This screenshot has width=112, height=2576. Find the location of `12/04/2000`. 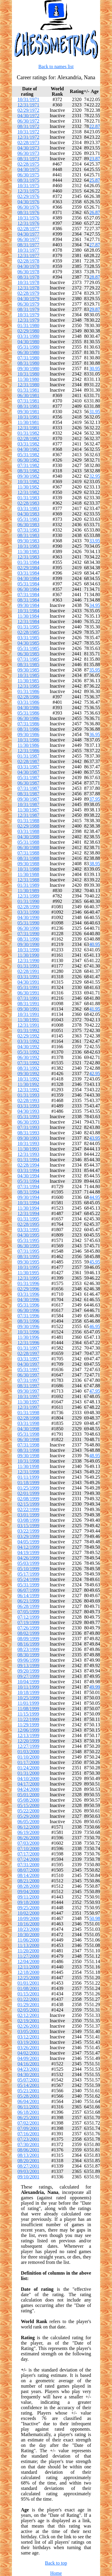

12/04/2000 is located at coordinates (28, 1961).